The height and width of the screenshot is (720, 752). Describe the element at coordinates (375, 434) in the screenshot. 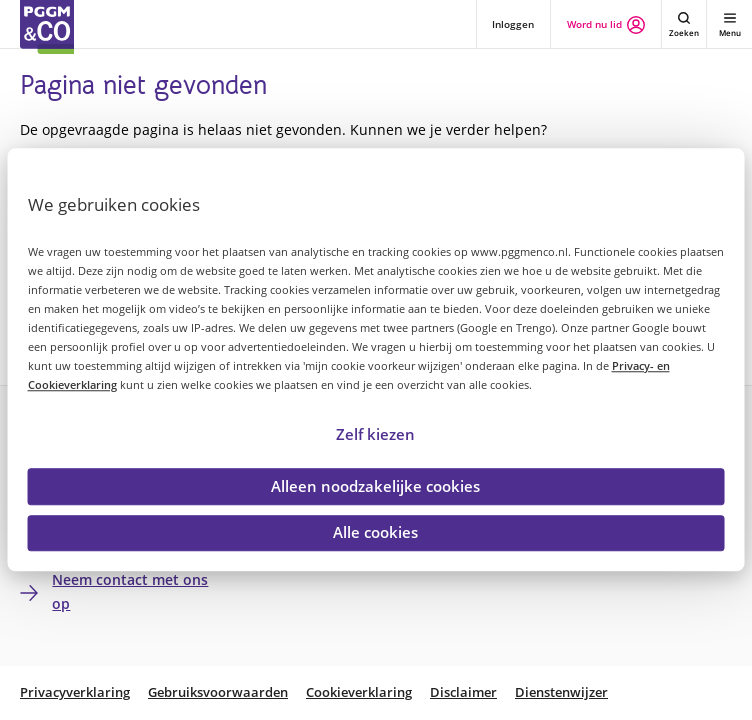

I see `Zelf kiezen` at that location.